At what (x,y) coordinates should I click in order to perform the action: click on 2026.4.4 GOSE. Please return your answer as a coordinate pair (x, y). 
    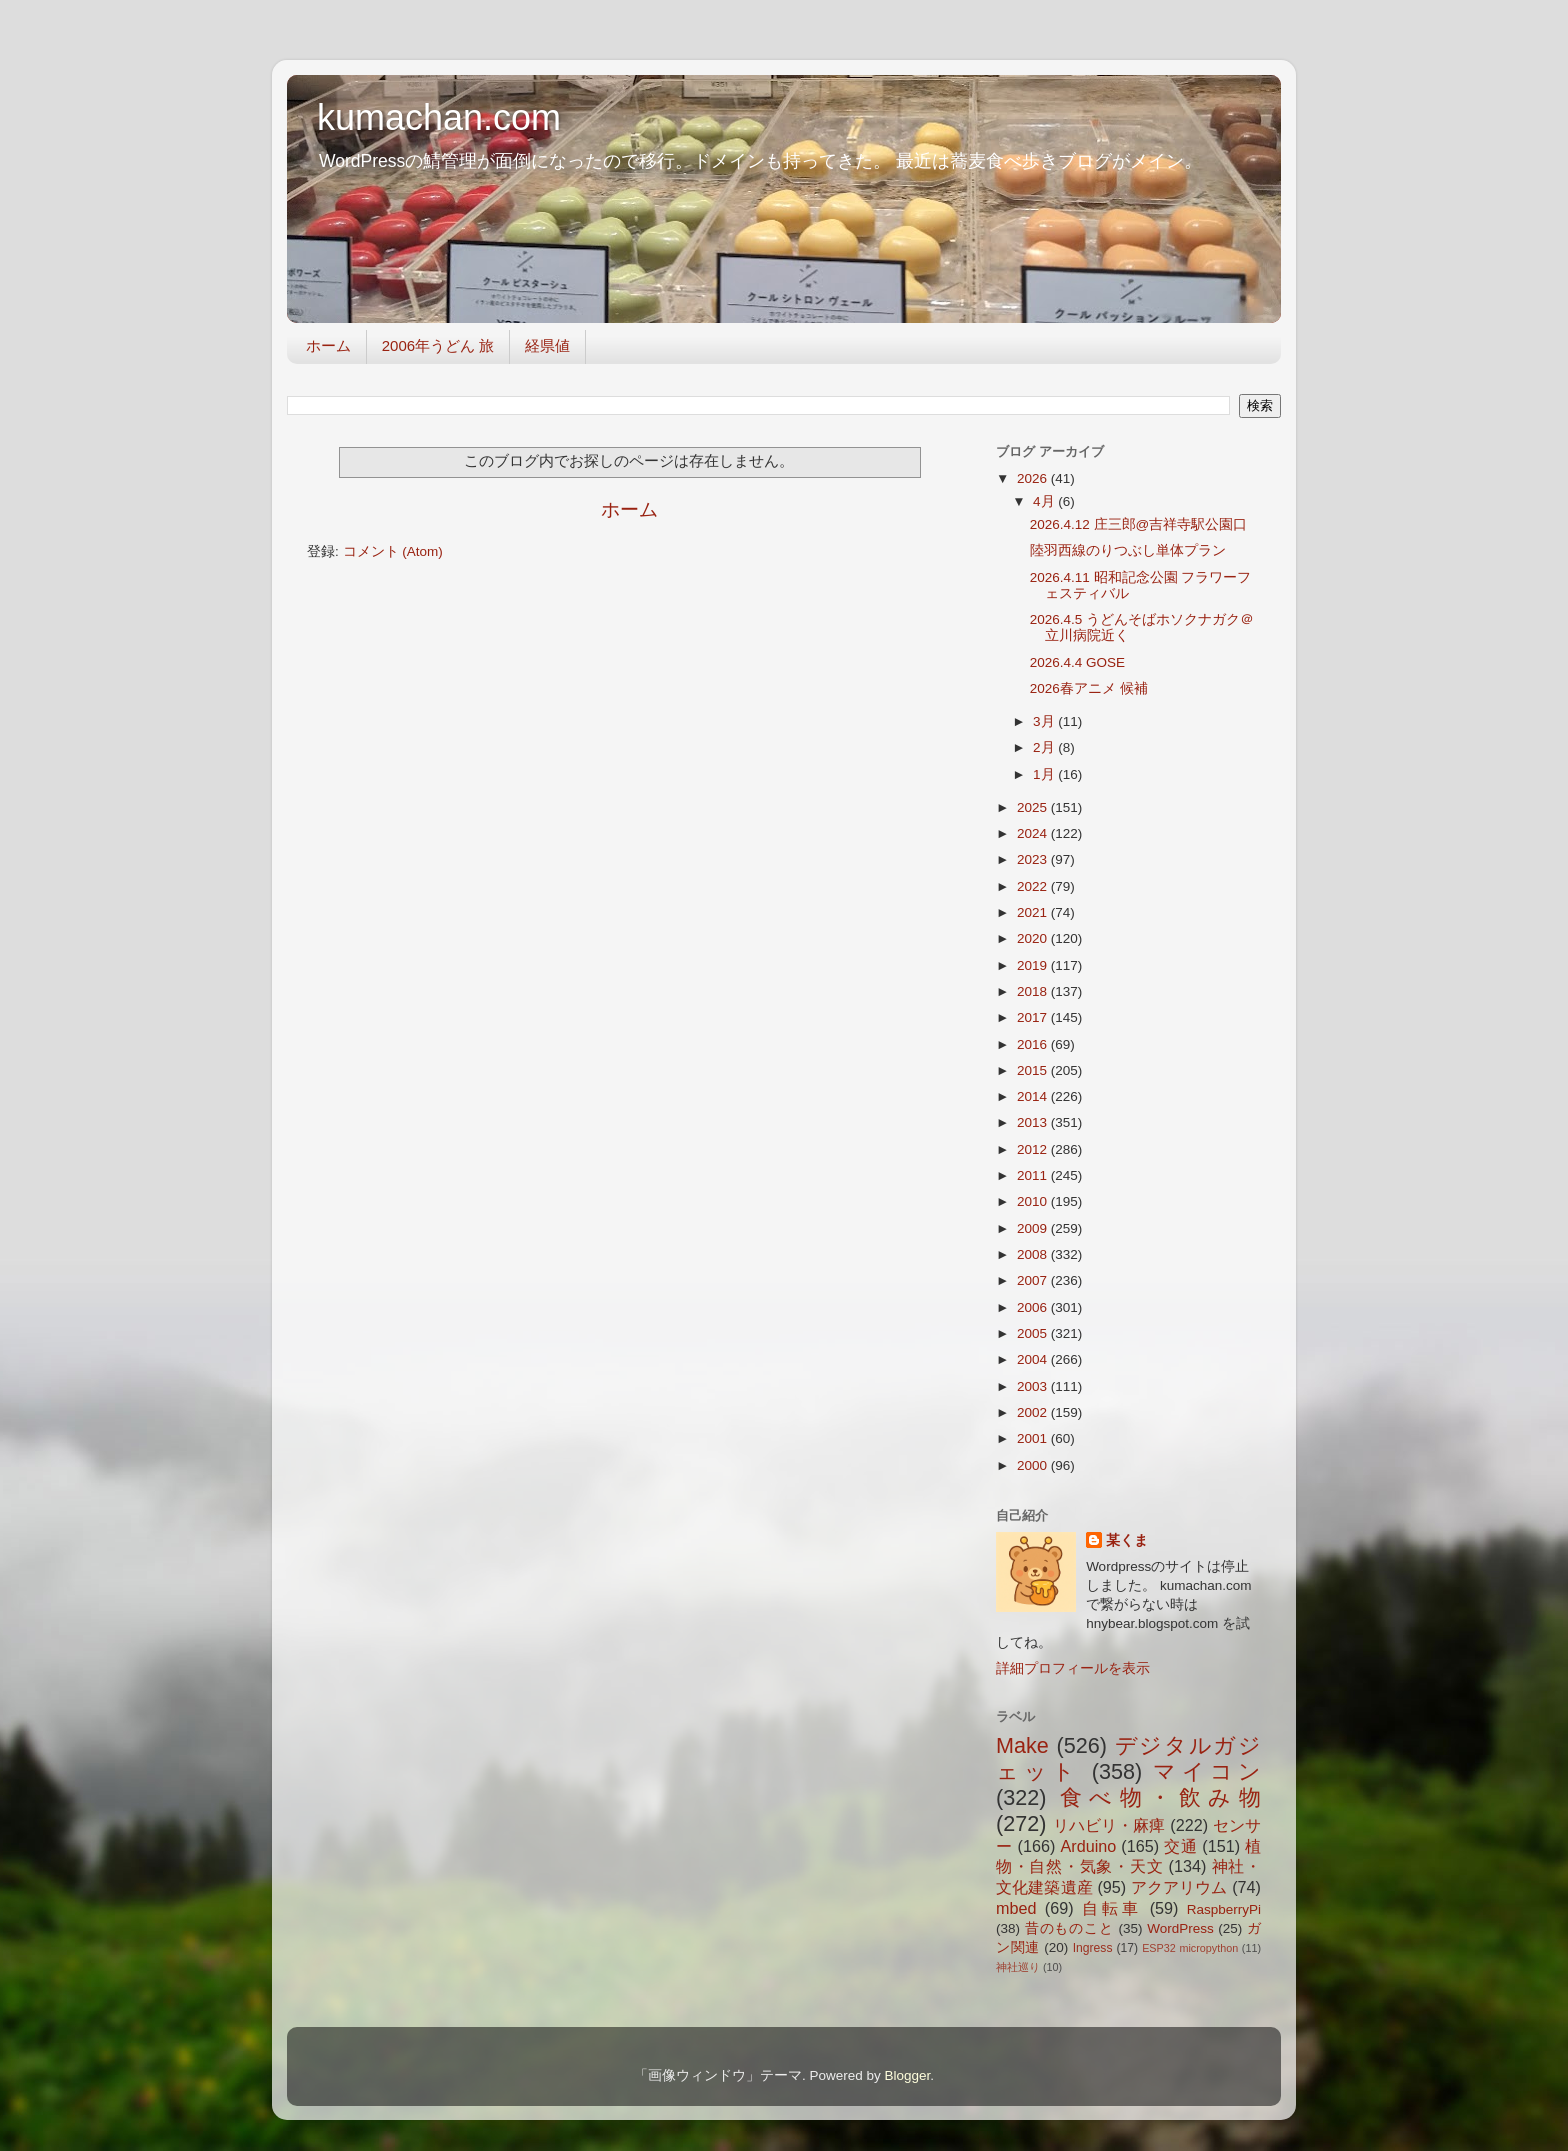
    Looking at the image, I should click on (1077, 662).